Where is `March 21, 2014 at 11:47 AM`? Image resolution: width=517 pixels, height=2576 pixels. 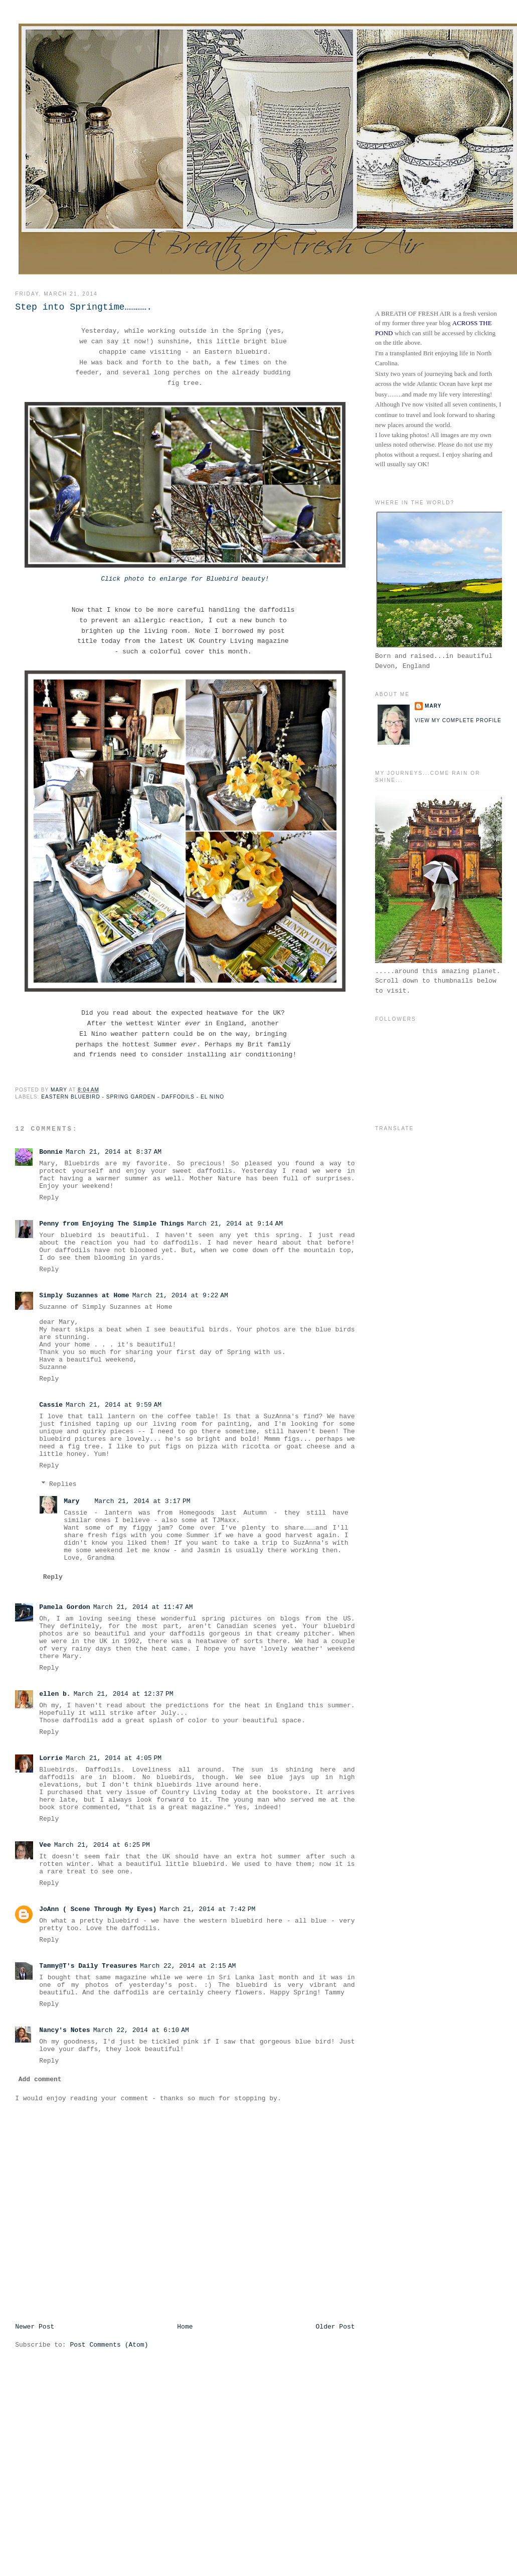 March 21, 2014 at 11:47 AM is located at coordinates (143, 1607).